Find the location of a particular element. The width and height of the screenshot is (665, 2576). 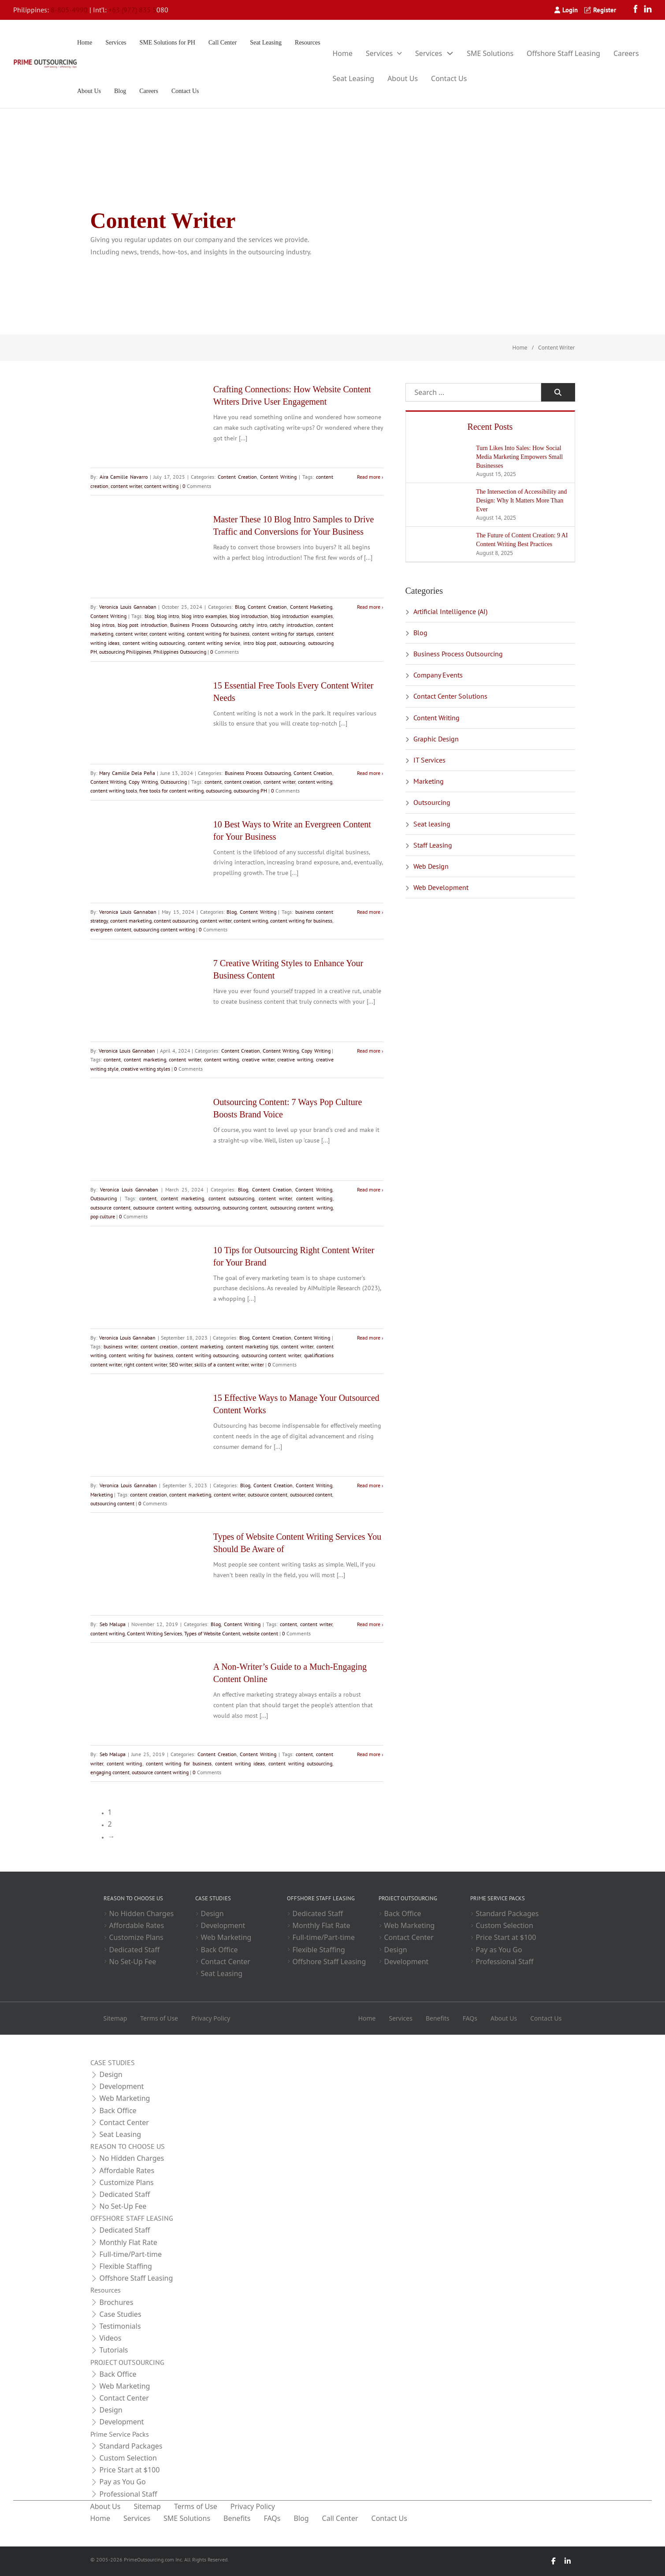

Careers is located at coordinates (148, 91).